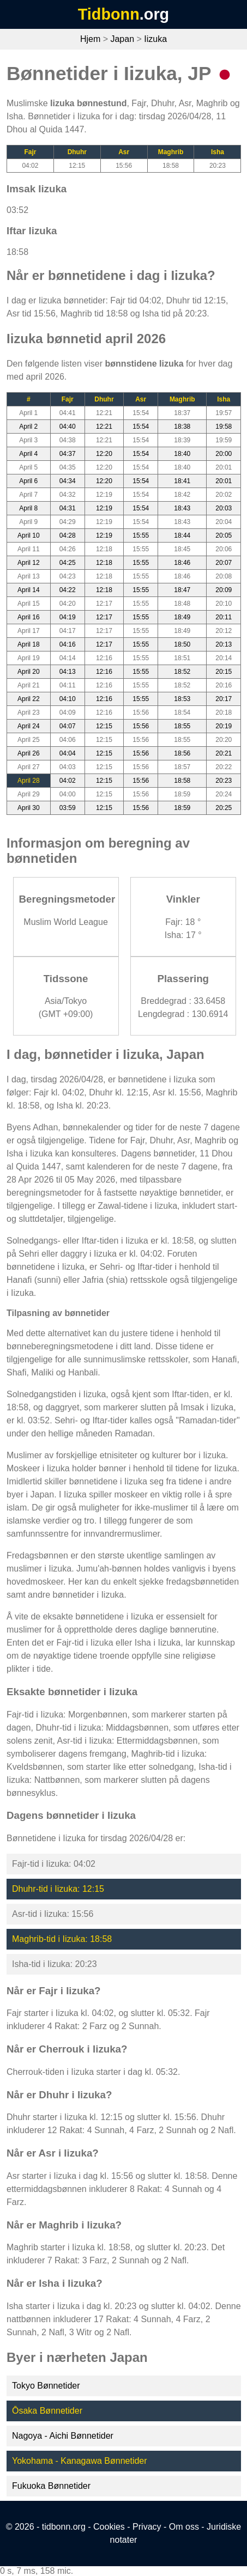 The width and height of the screenshot is (247, 2576). Describe the element at coordinates (90, 39) in the screenshot. I see `Hjem` at that location.